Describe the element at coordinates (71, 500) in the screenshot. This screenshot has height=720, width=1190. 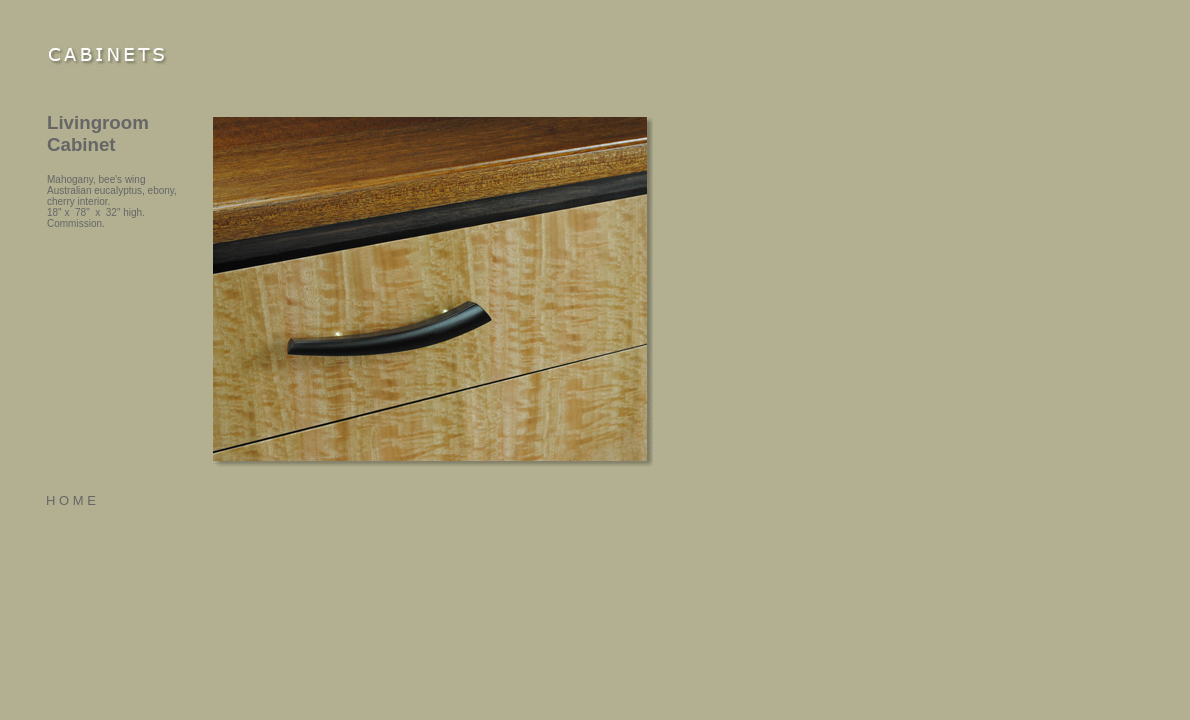
I see `H O M E` at that location.